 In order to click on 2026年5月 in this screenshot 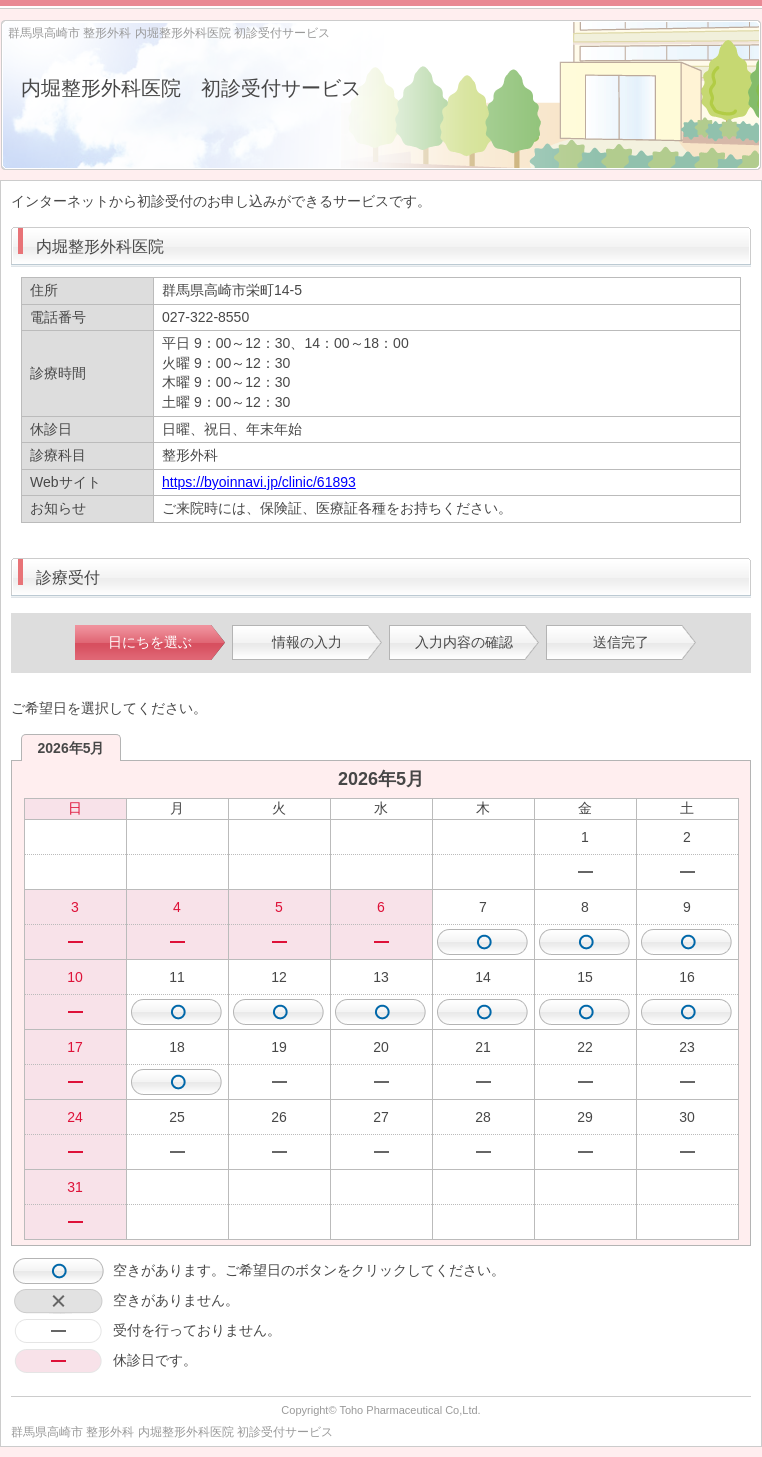, I will do `click(71, 748)`.